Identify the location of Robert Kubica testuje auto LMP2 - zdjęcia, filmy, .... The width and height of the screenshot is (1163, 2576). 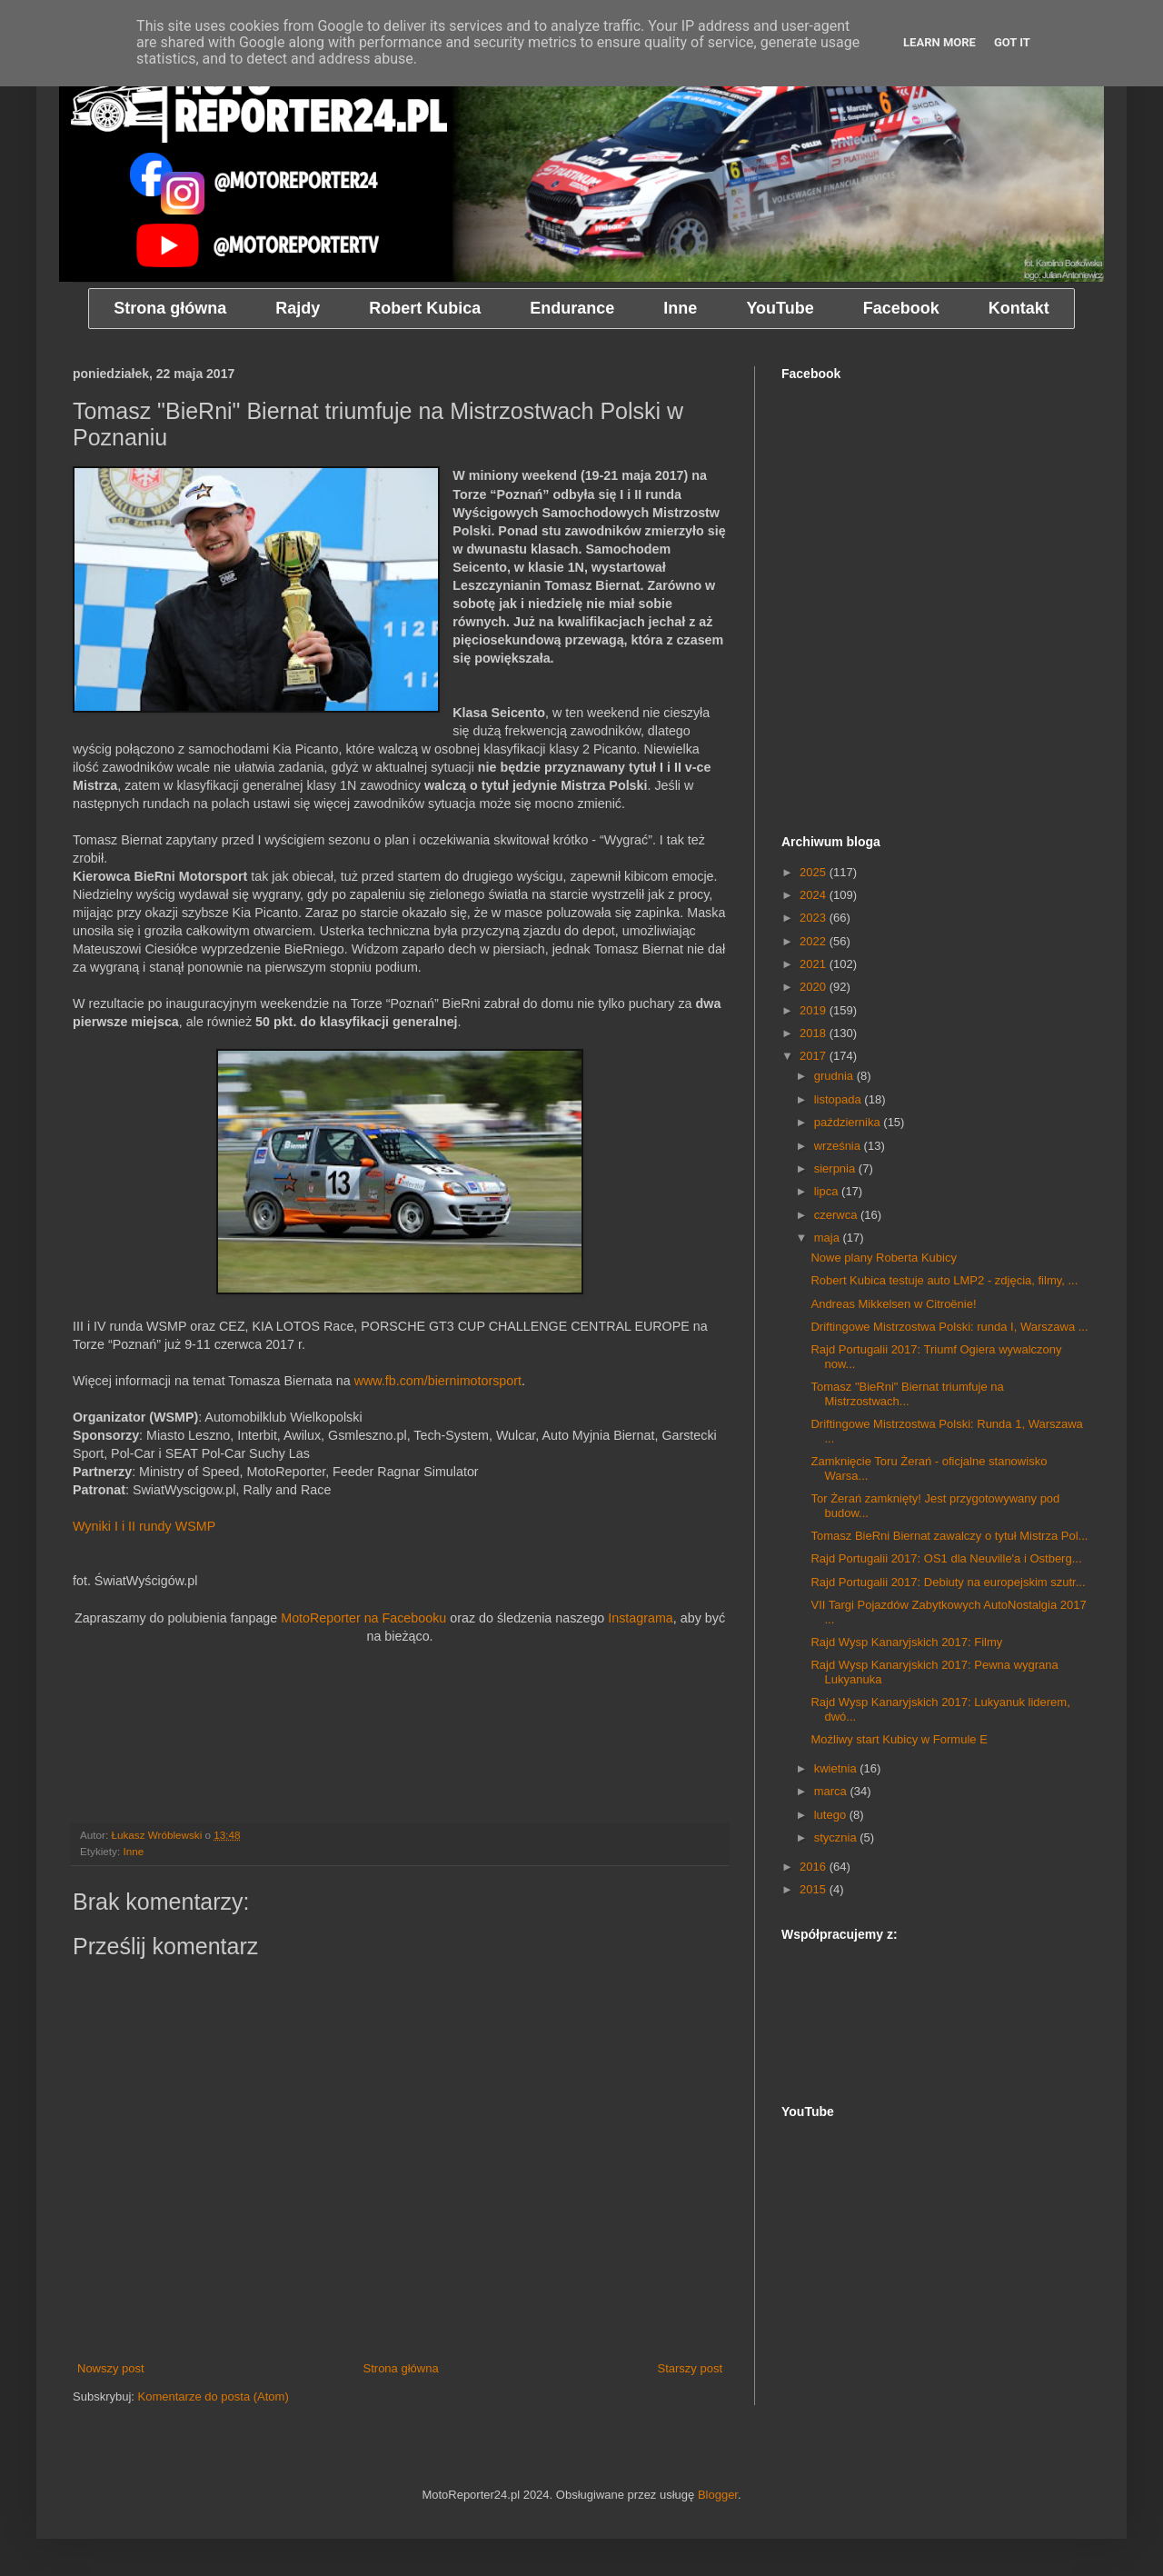
(944, 1280).